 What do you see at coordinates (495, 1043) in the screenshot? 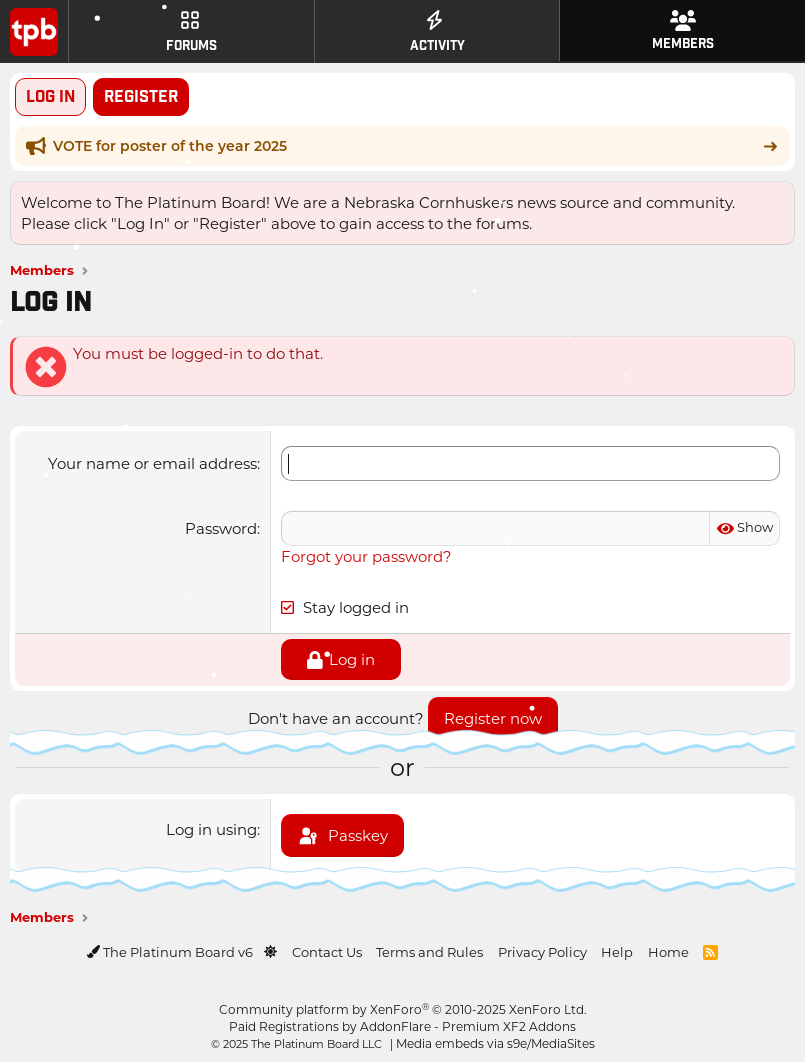
I see `Media embeds via s9e/MediaSites` at bounding box center [495, 1043].